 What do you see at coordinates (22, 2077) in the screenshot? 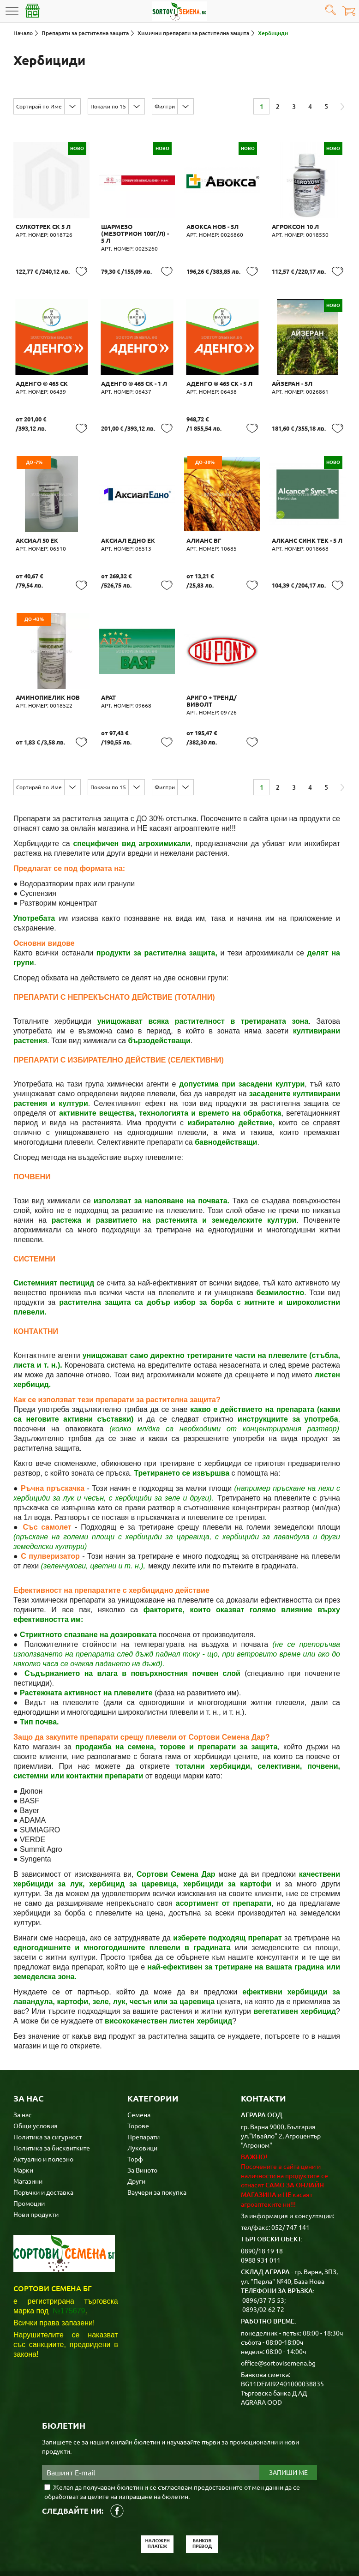
I see `За нас` at bounding box center [22, 2077].